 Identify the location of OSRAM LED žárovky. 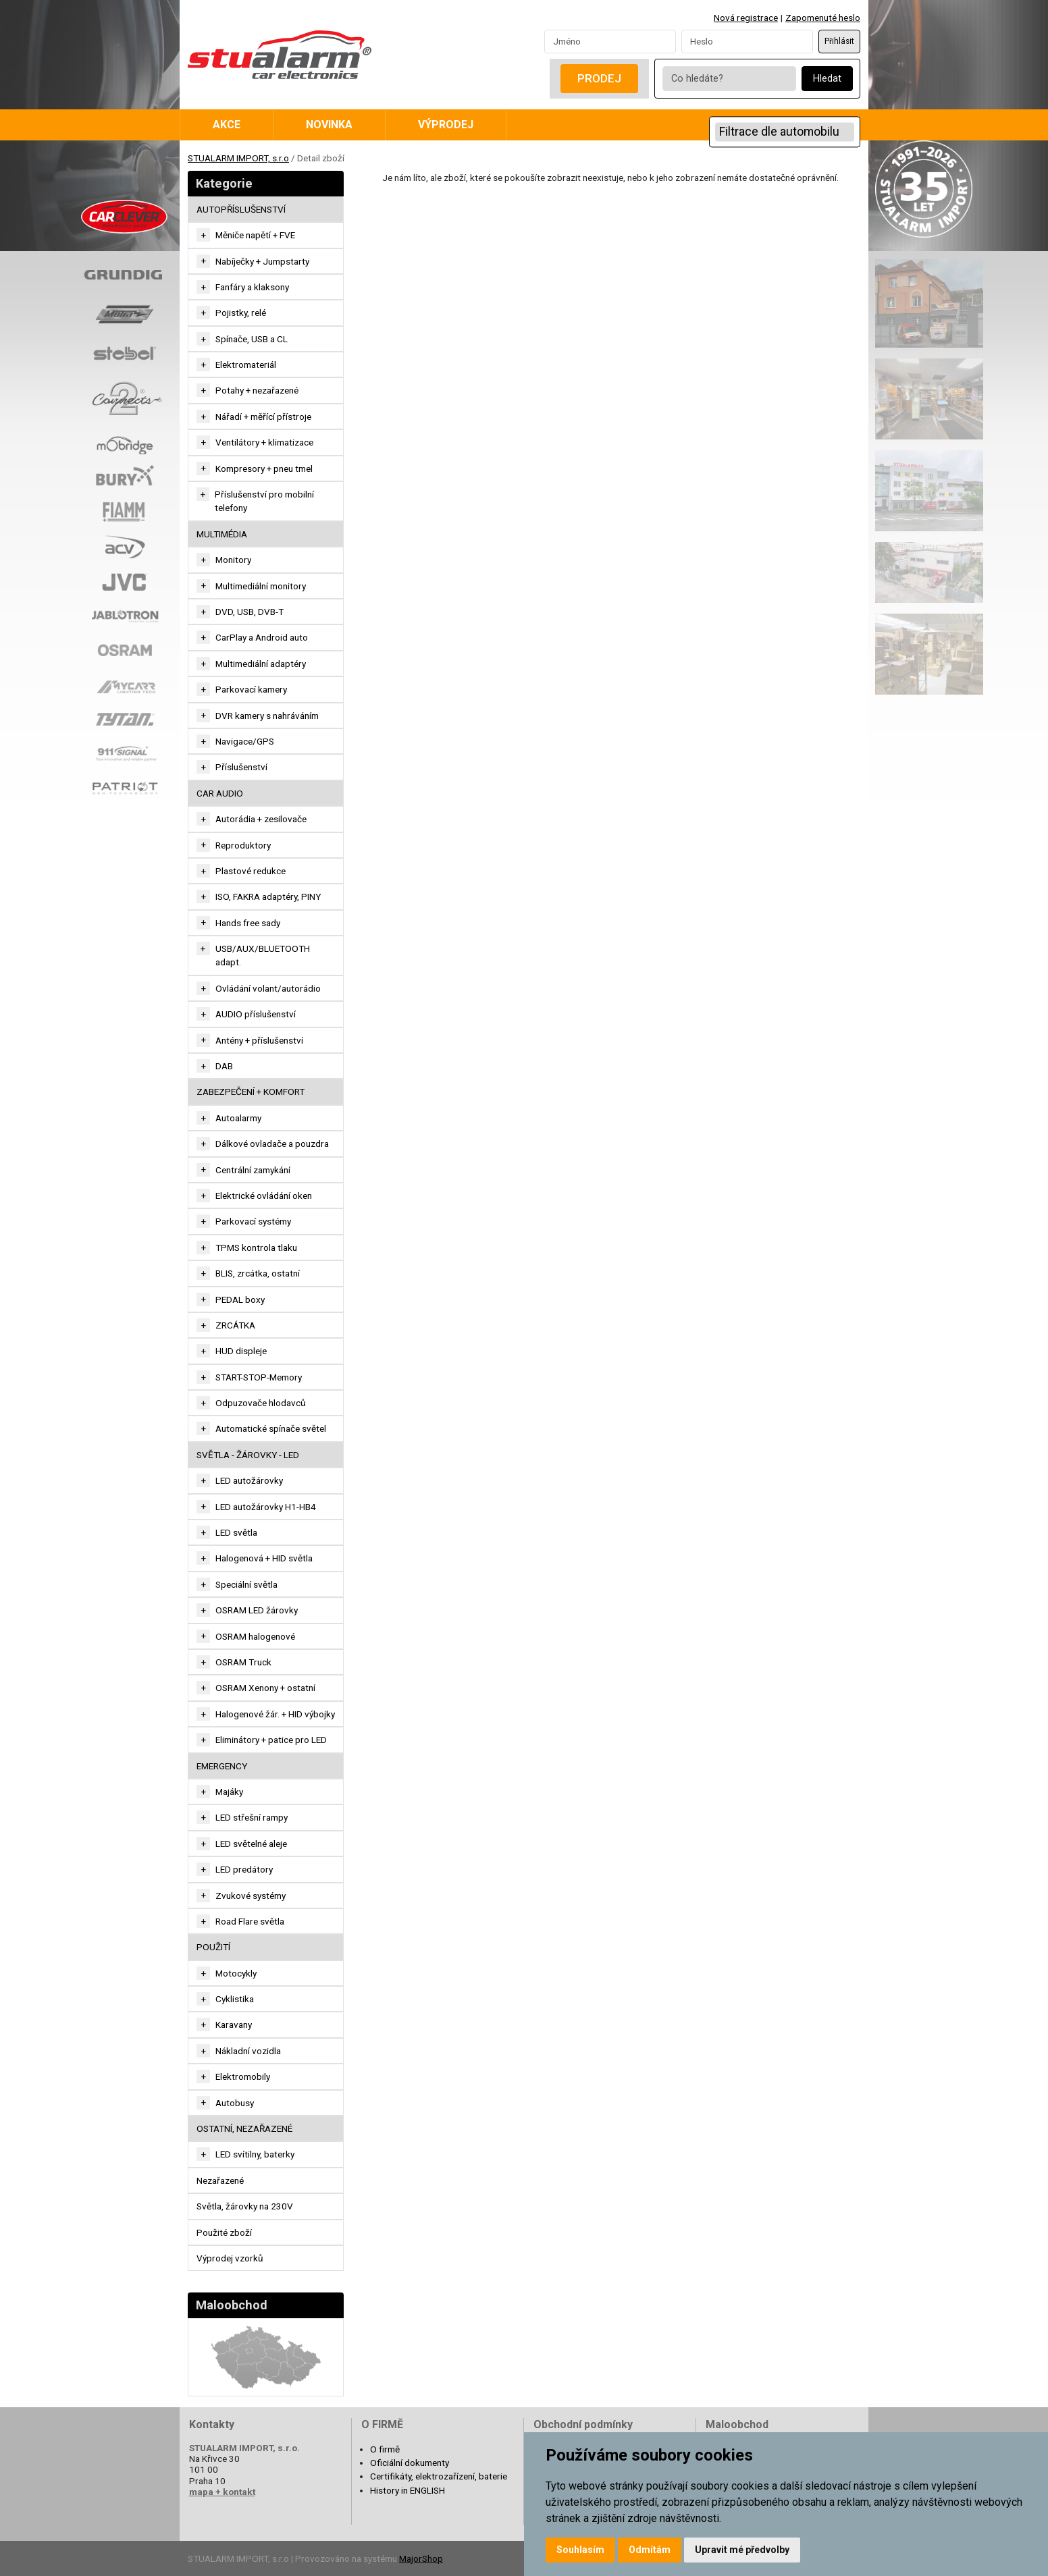
(256, 1610).